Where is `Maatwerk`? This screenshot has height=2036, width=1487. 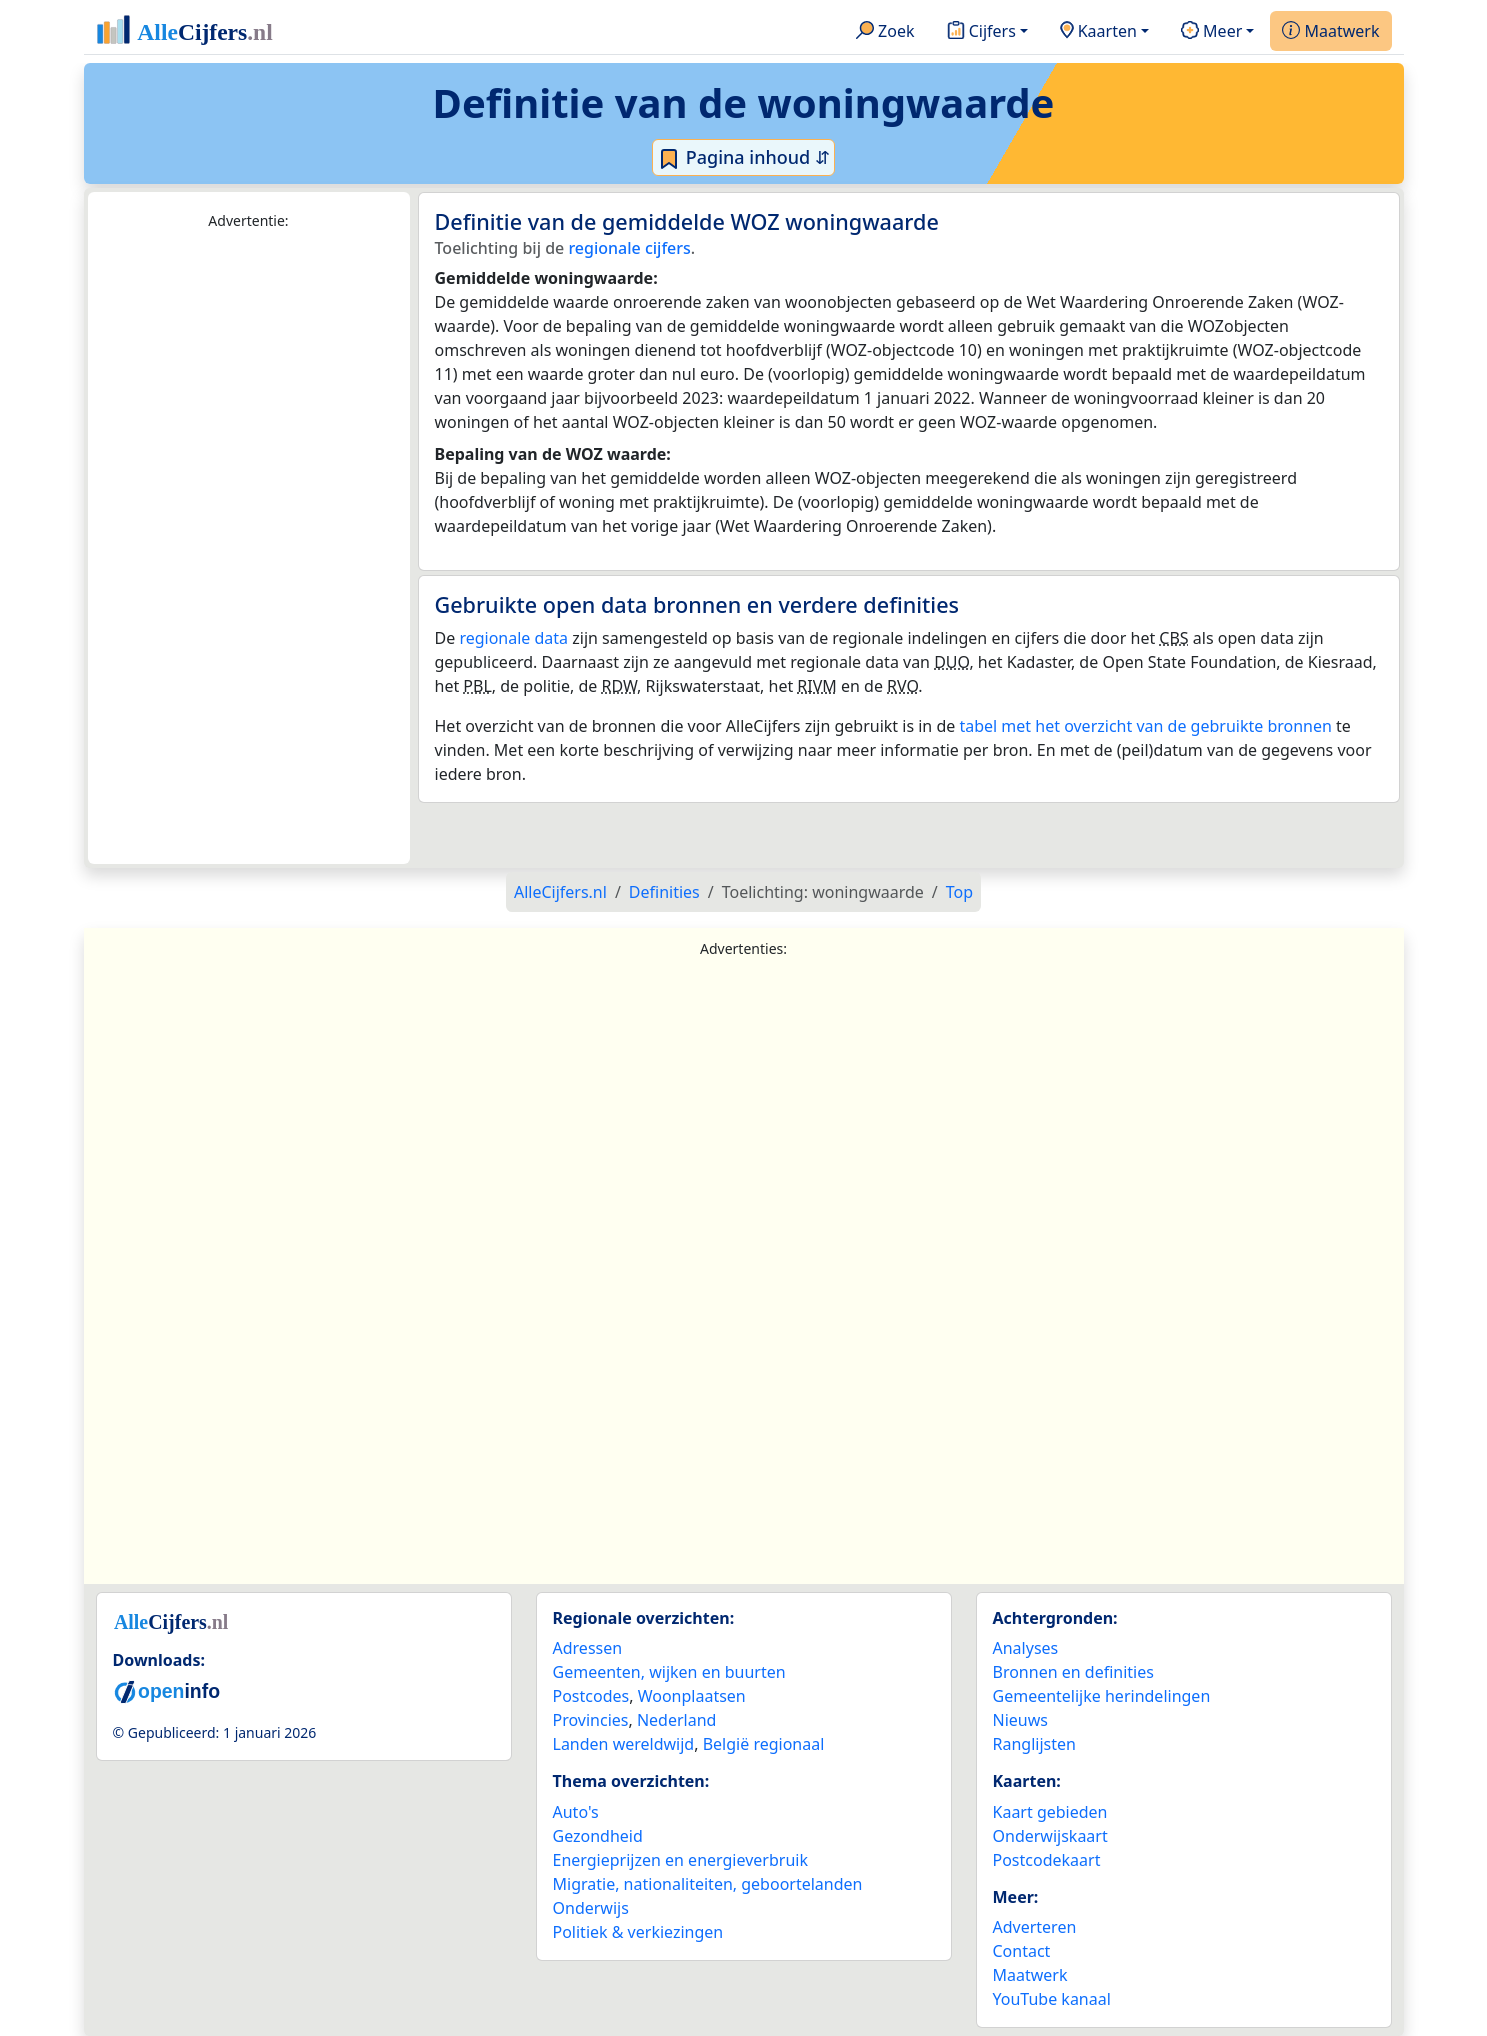 Maatwerk is located at coordinates (1330, 32).